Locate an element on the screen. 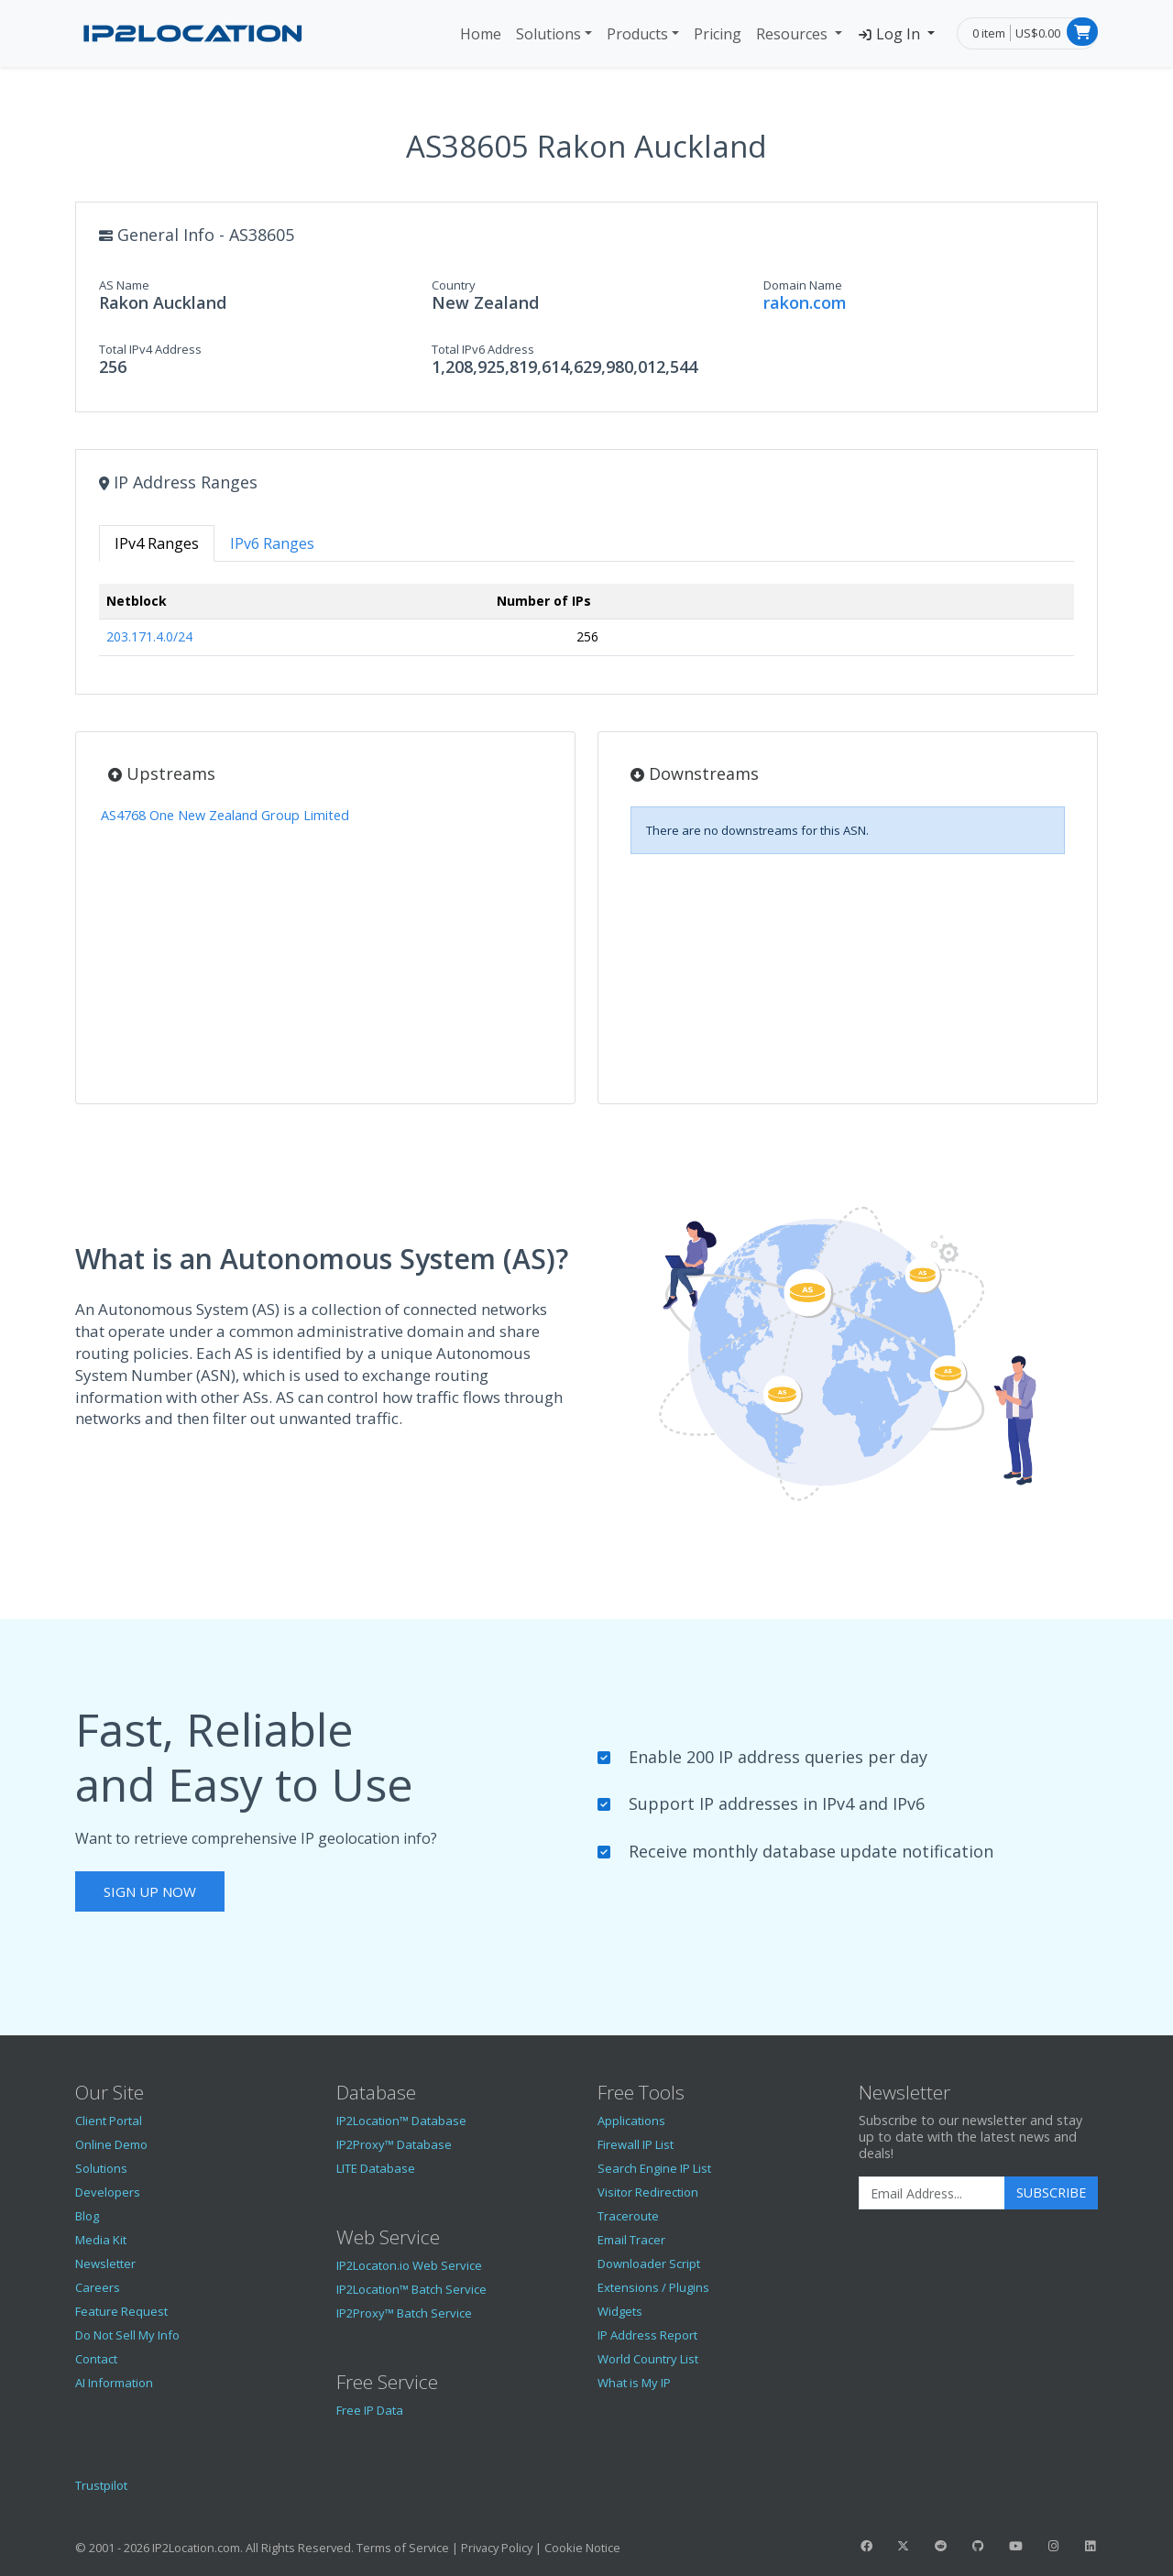 The width and height of the screenshot is (1173, 2576). Online Demo is located at coordinates (111, 2144).